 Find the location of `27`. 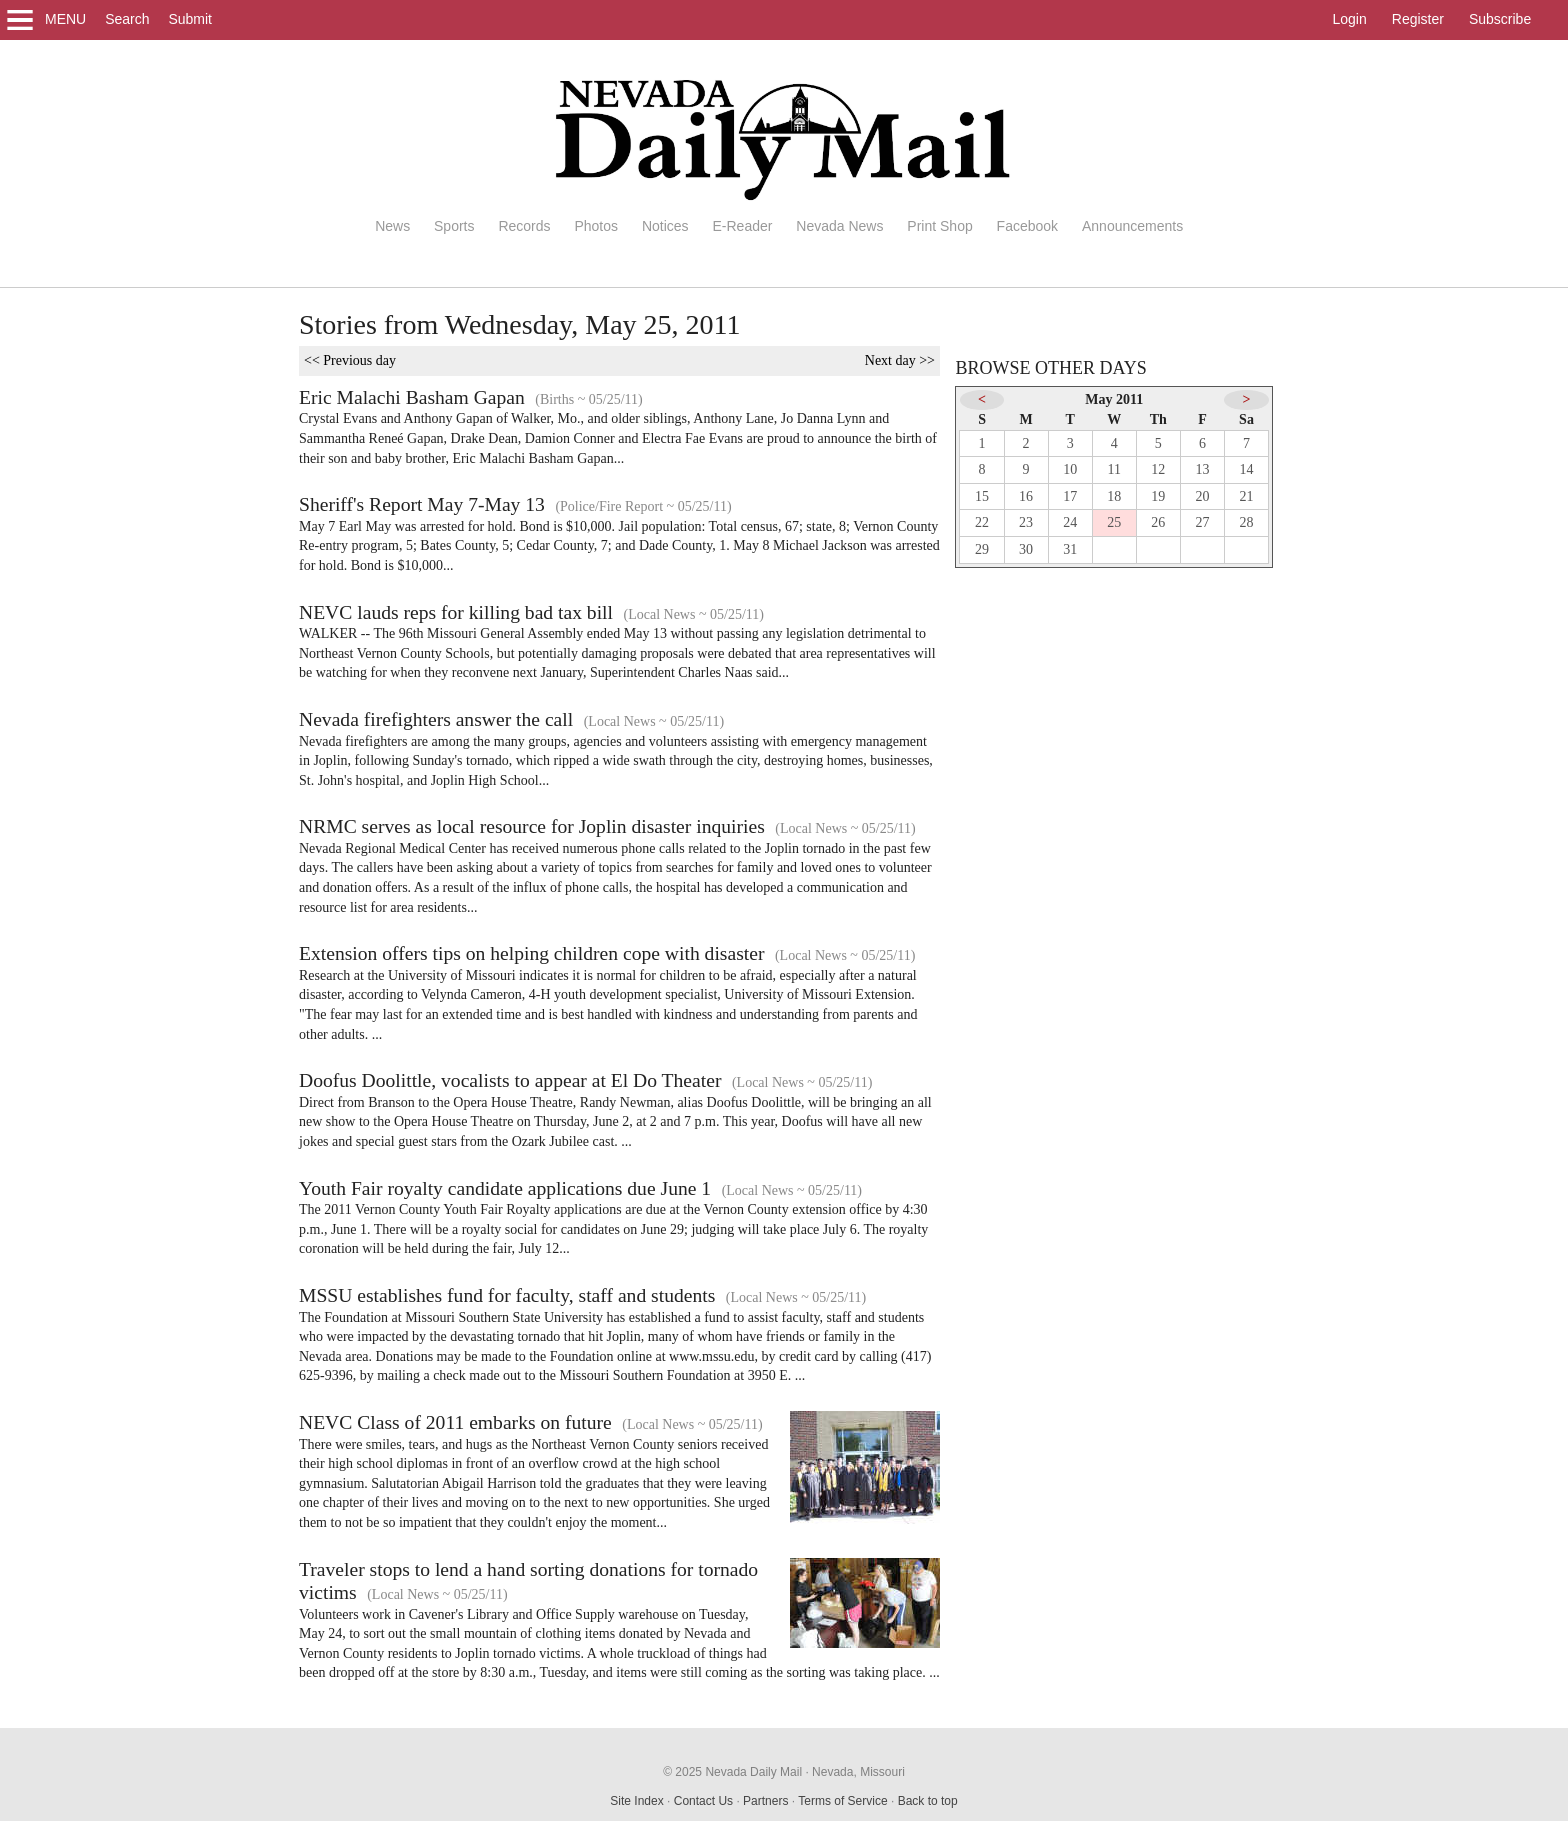

27 is located at coordinates (1202, 522).